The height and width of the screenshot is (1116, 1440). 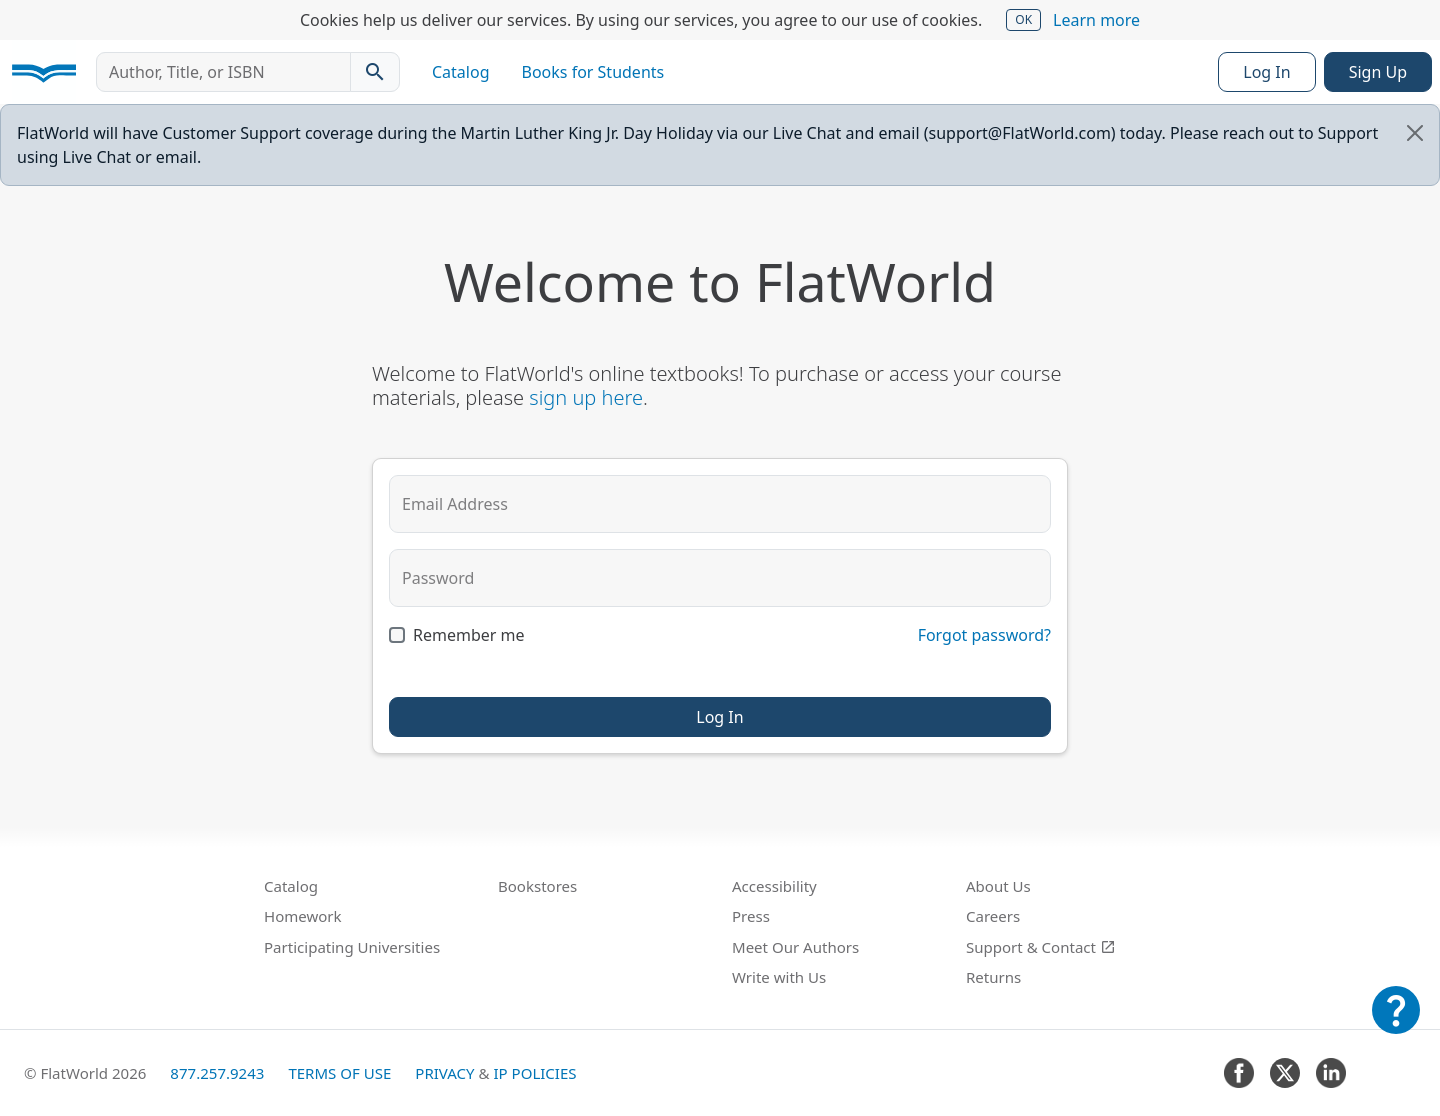 I want to click on Careers, so click(x=993, y=916).